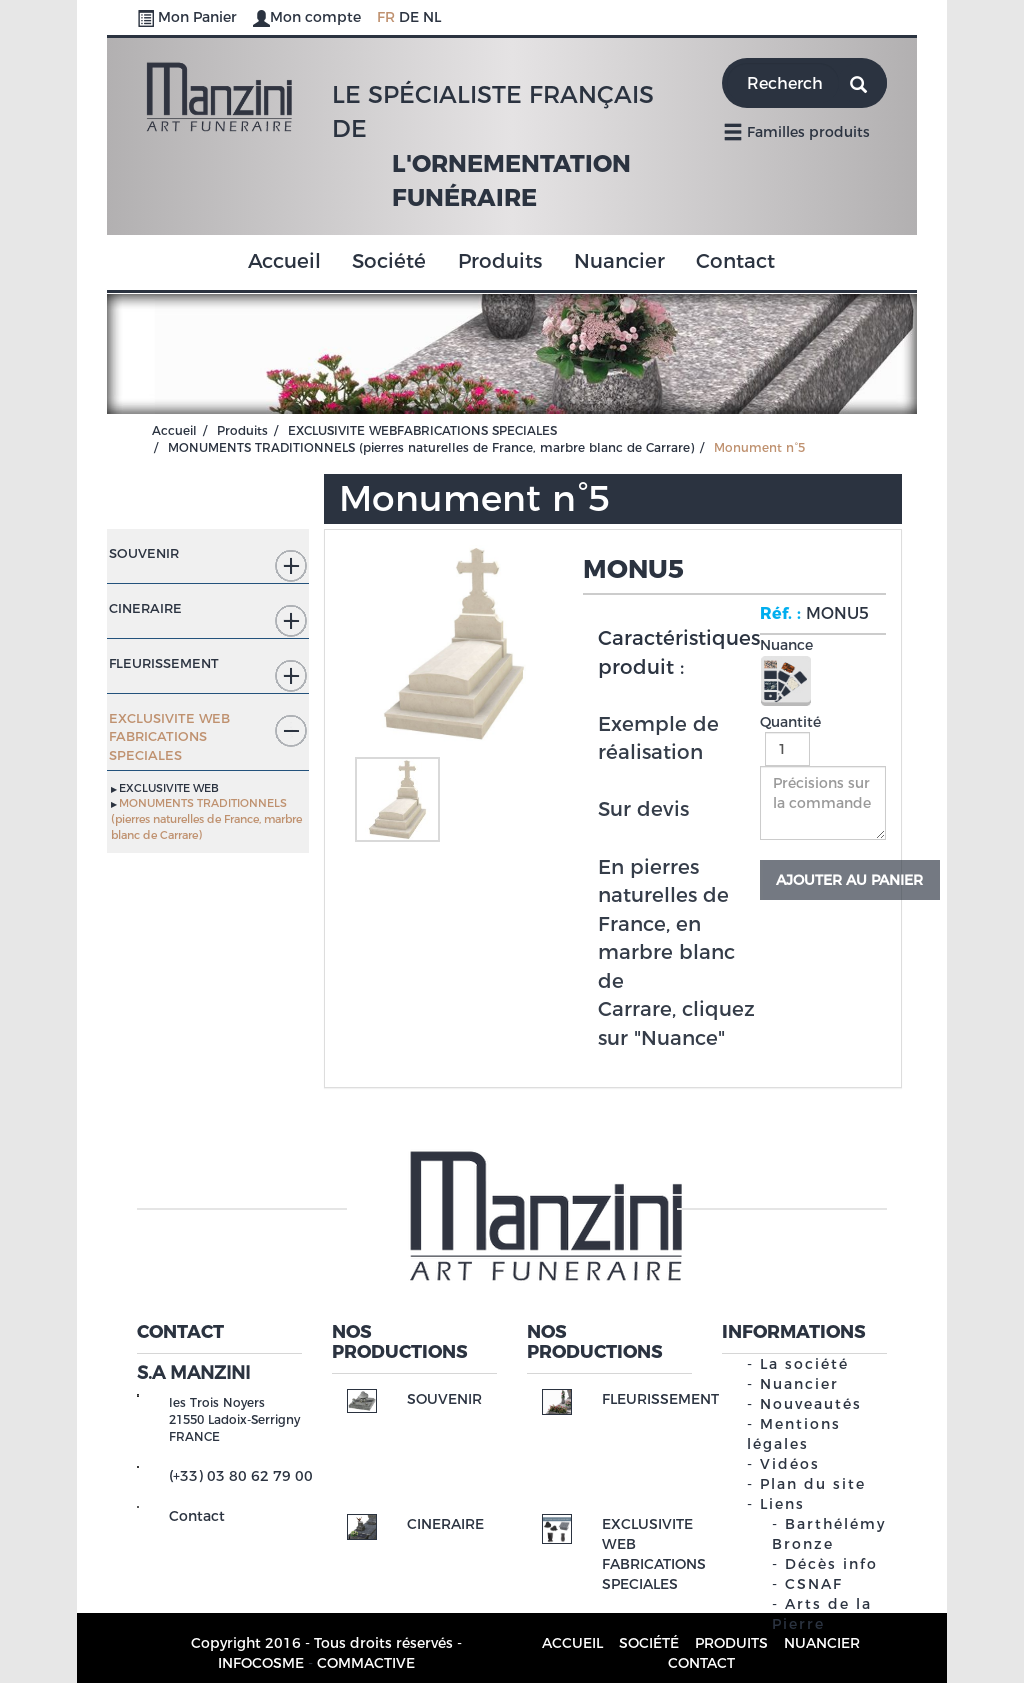 The width and height of the screenshot is (1024, 1683). Describe the element at coordinates (169, 788) in the screenshot. I see `EXCLUSIVITE WEB` at that location.